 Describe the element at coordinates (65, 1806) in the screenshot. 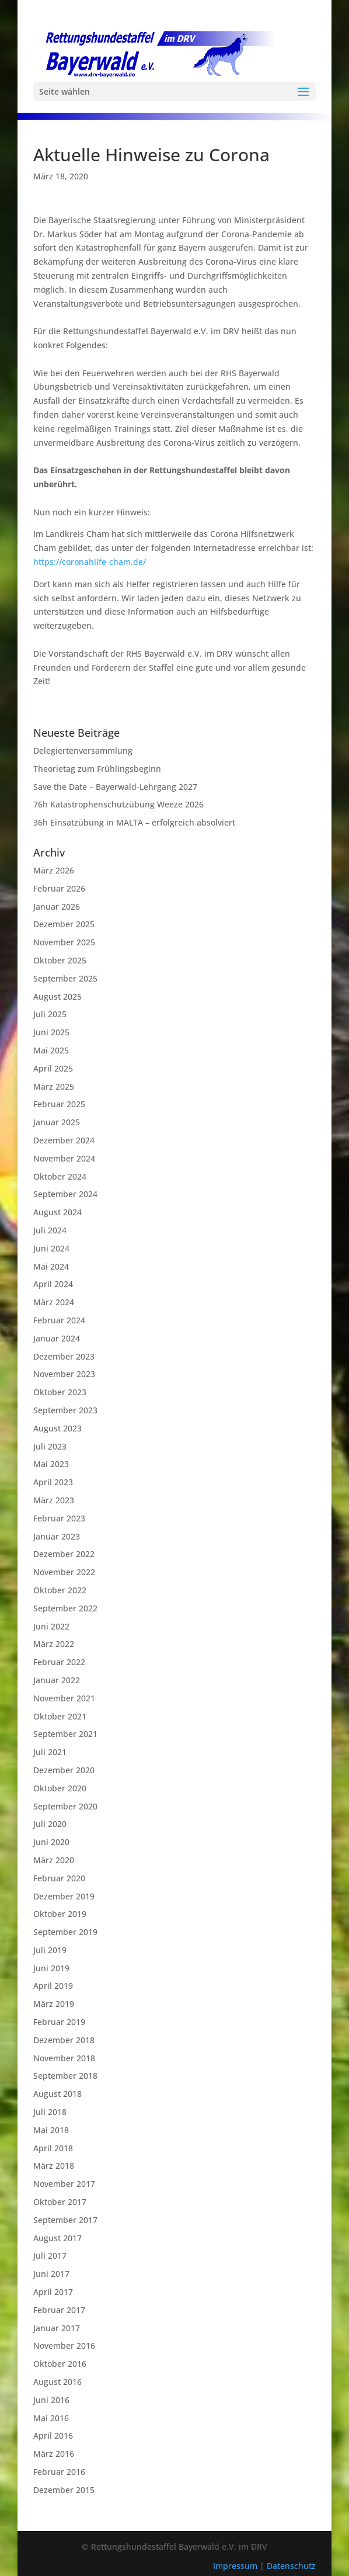

I see `September 2020` at that location.